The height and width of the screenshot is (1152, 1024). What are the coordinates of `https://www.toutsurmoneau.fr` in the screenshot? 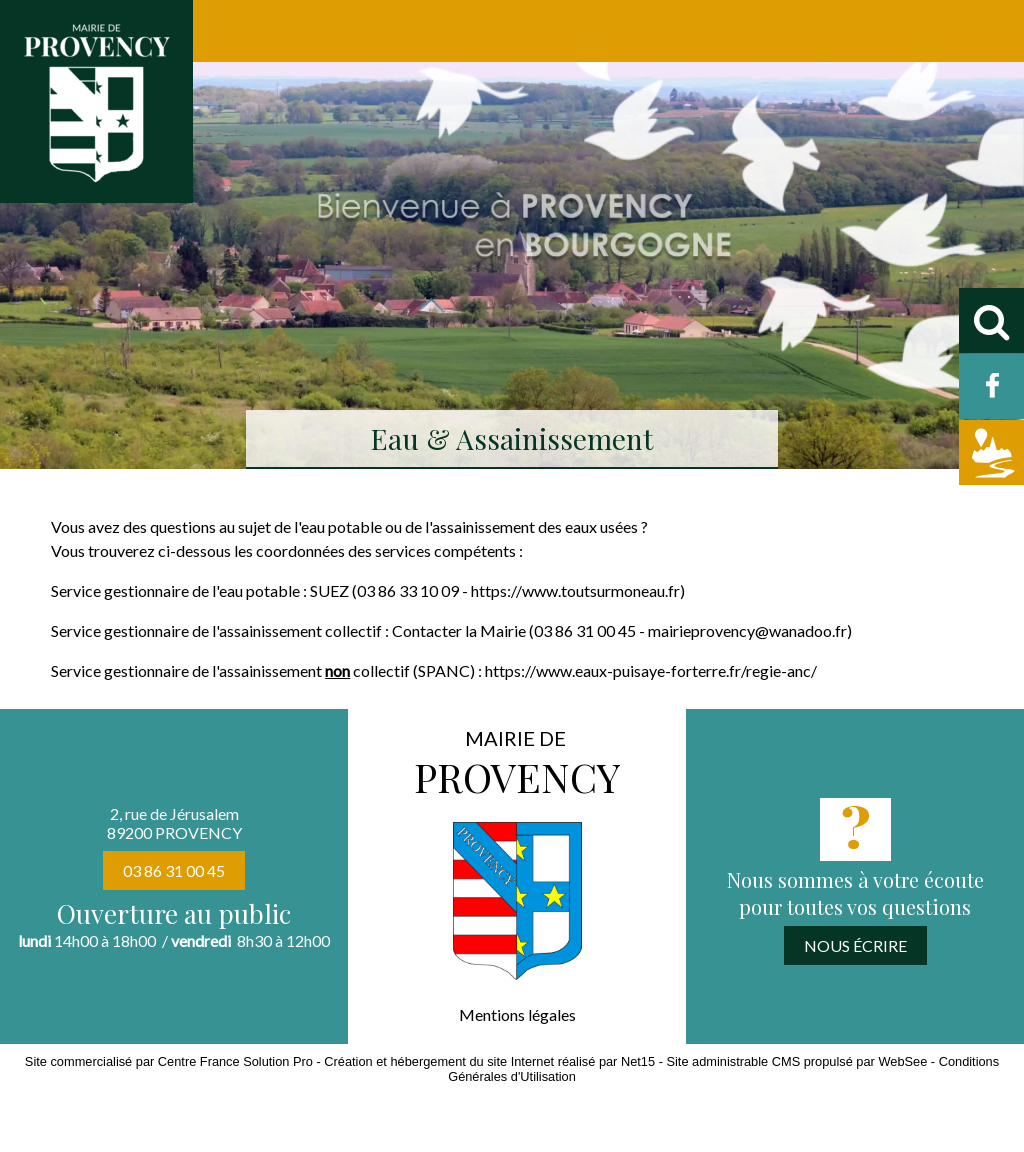 It's located at (575, 590).